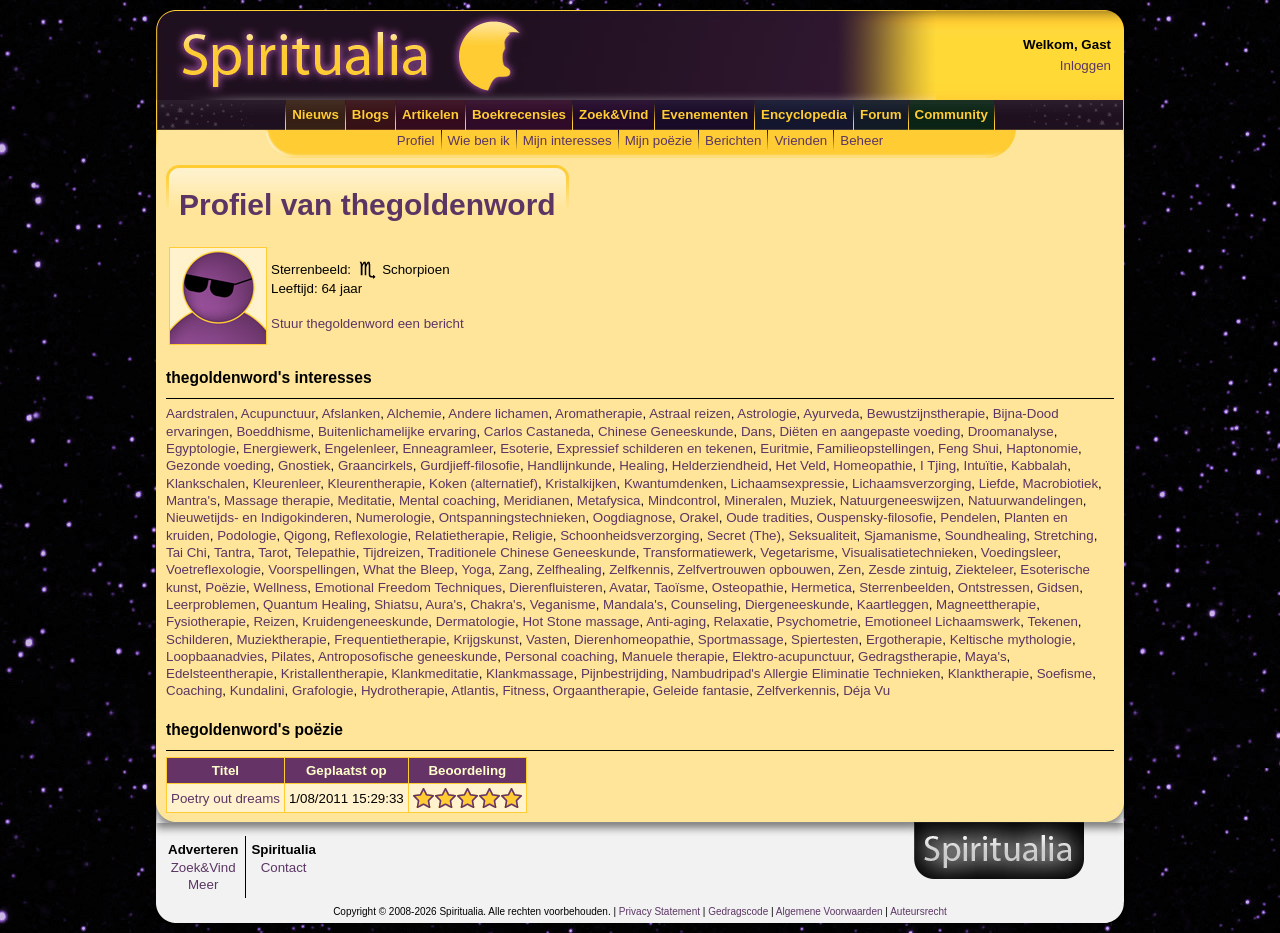  Describe the element at coordinates (866, 690) in the screenshot. I see `Déja Vu` at that location.